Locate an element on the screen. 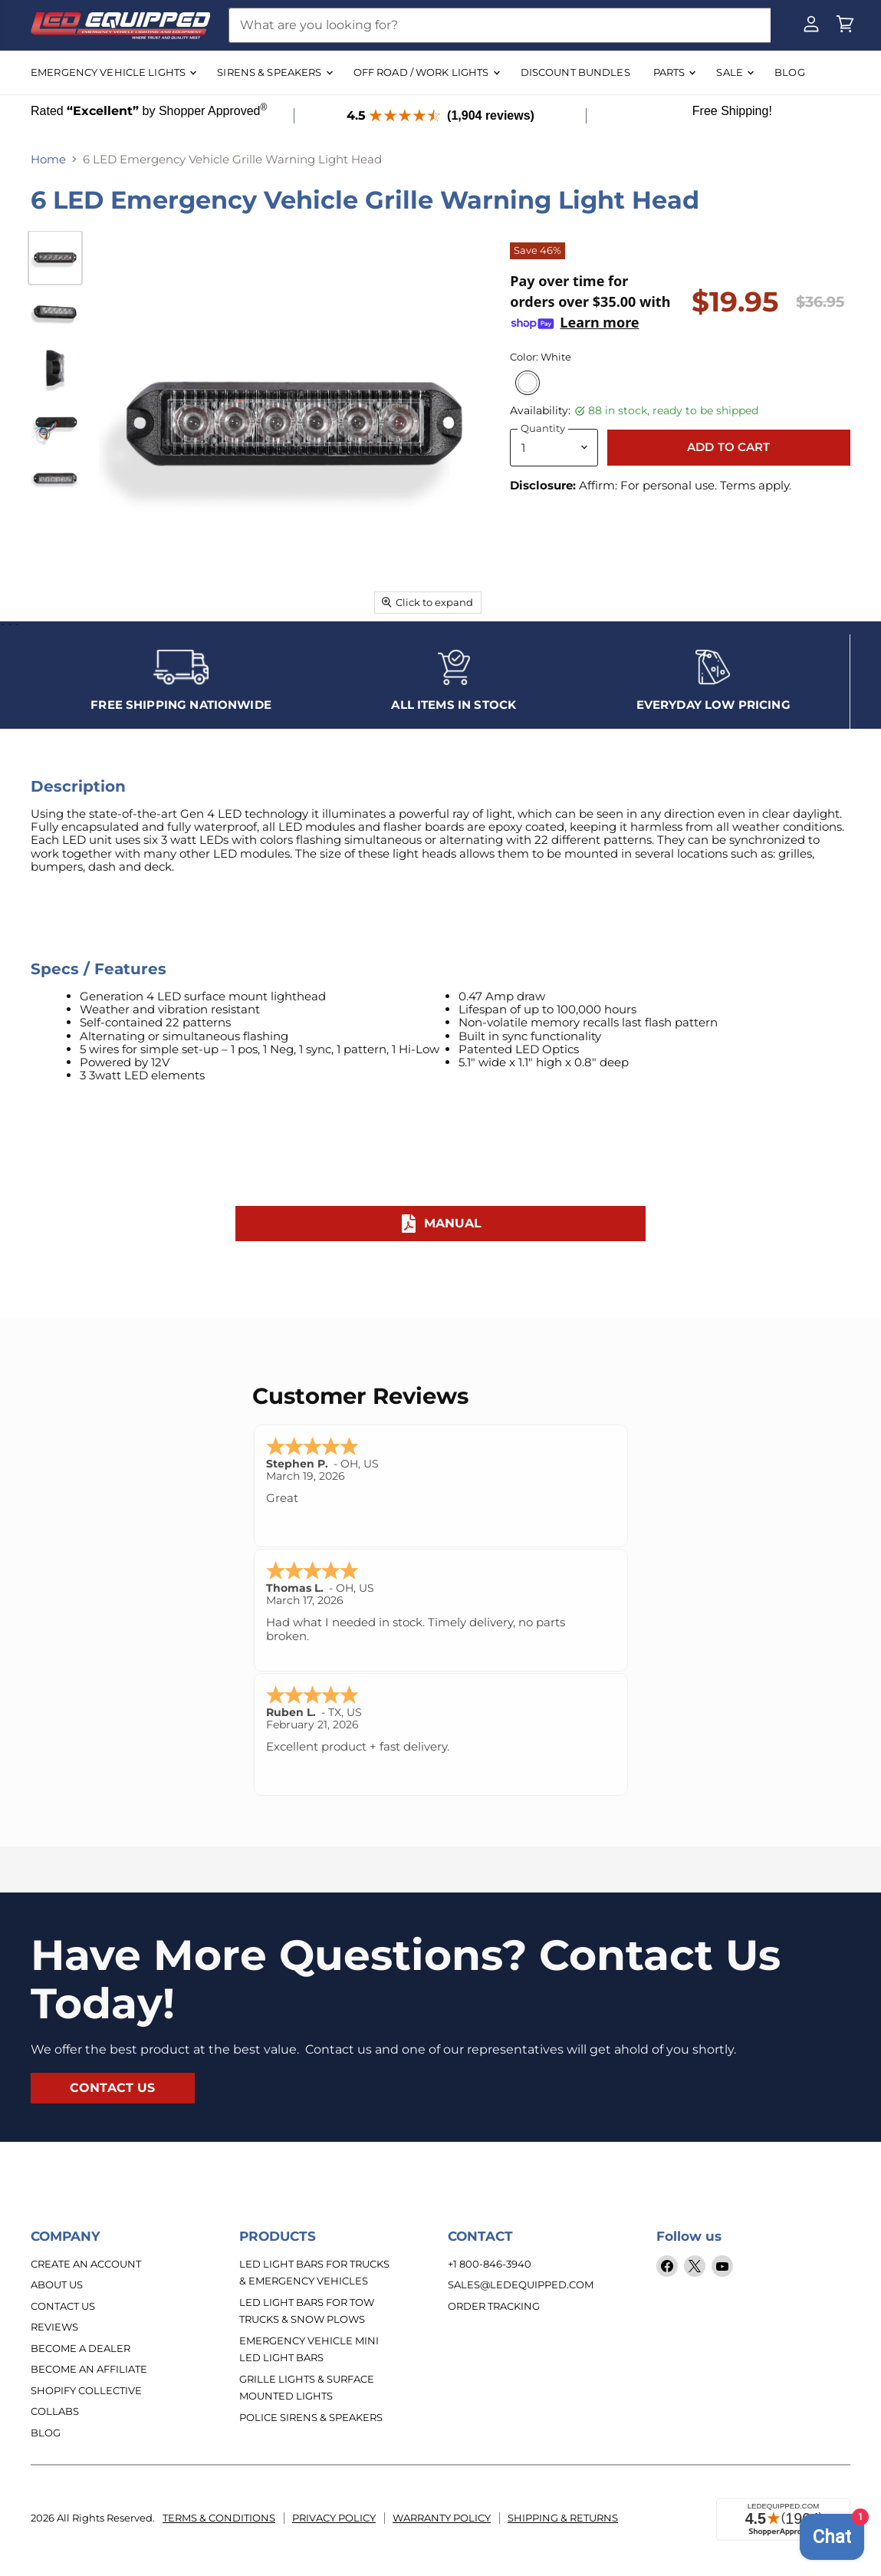 The image size is (881, 2576). OFF ROAD / WORK LIGHTS is located at coordinates (426, 72).